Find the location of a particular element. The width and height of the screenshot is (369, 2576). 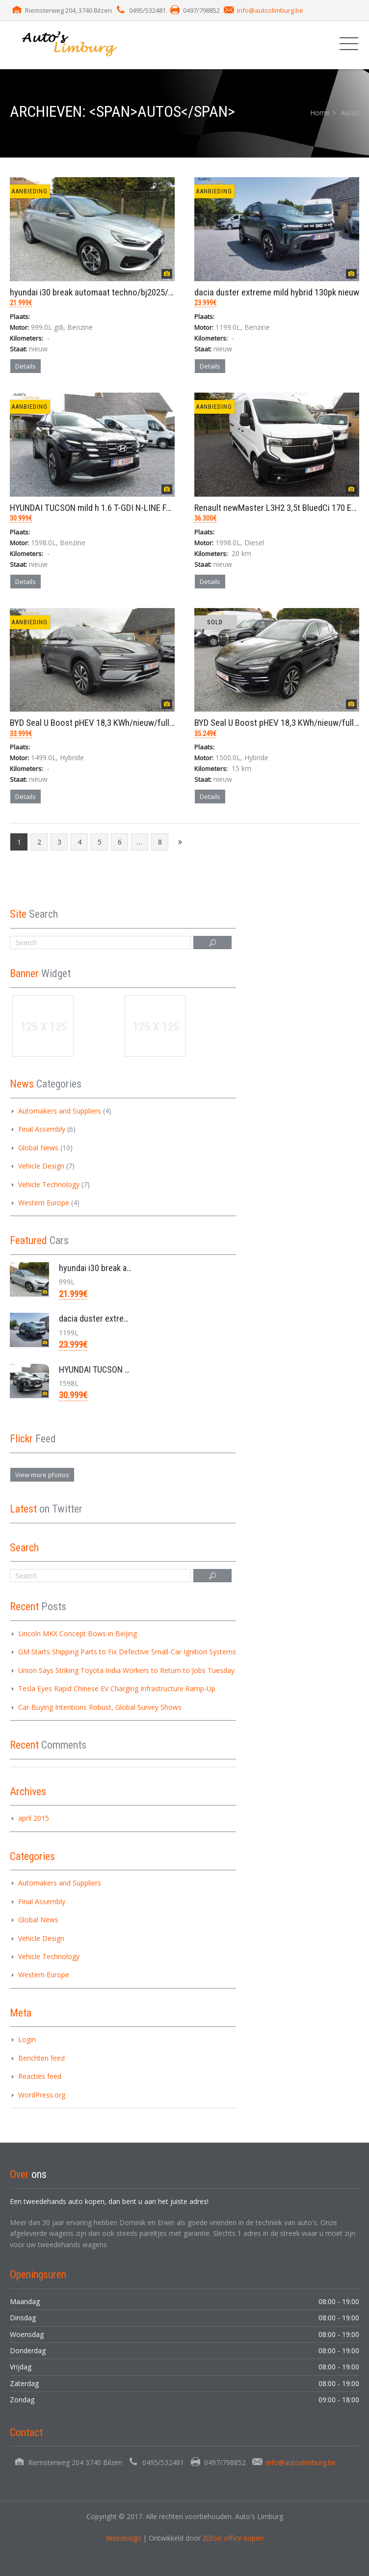

Tesla Eyes Rapid Chinese EV Charging Infrastructure Ramp-Up is located at coordinates (116, 1688).